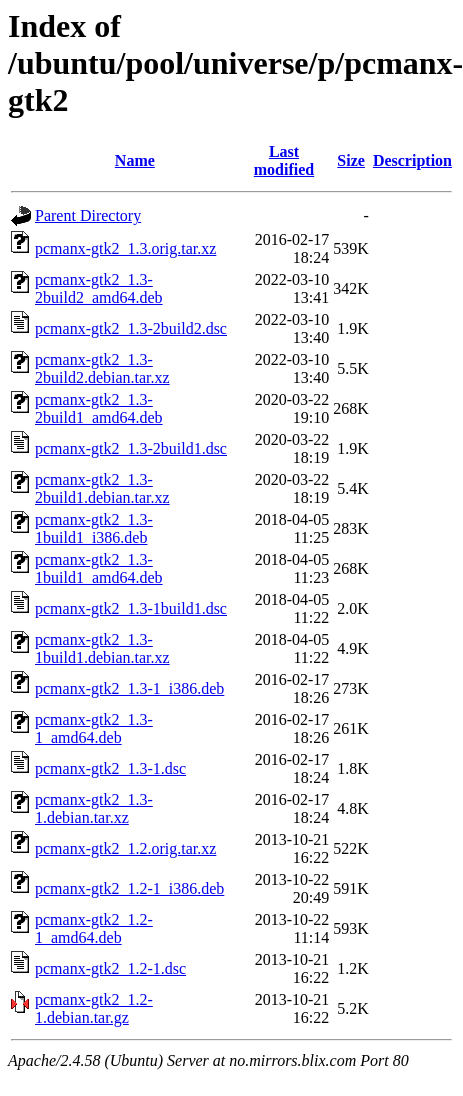 The width and height of the screenshot is (463, 1096). What do you see at coordinates (351, 160) in the screenshot?
I see `Size` at bounding box center [351, 160].